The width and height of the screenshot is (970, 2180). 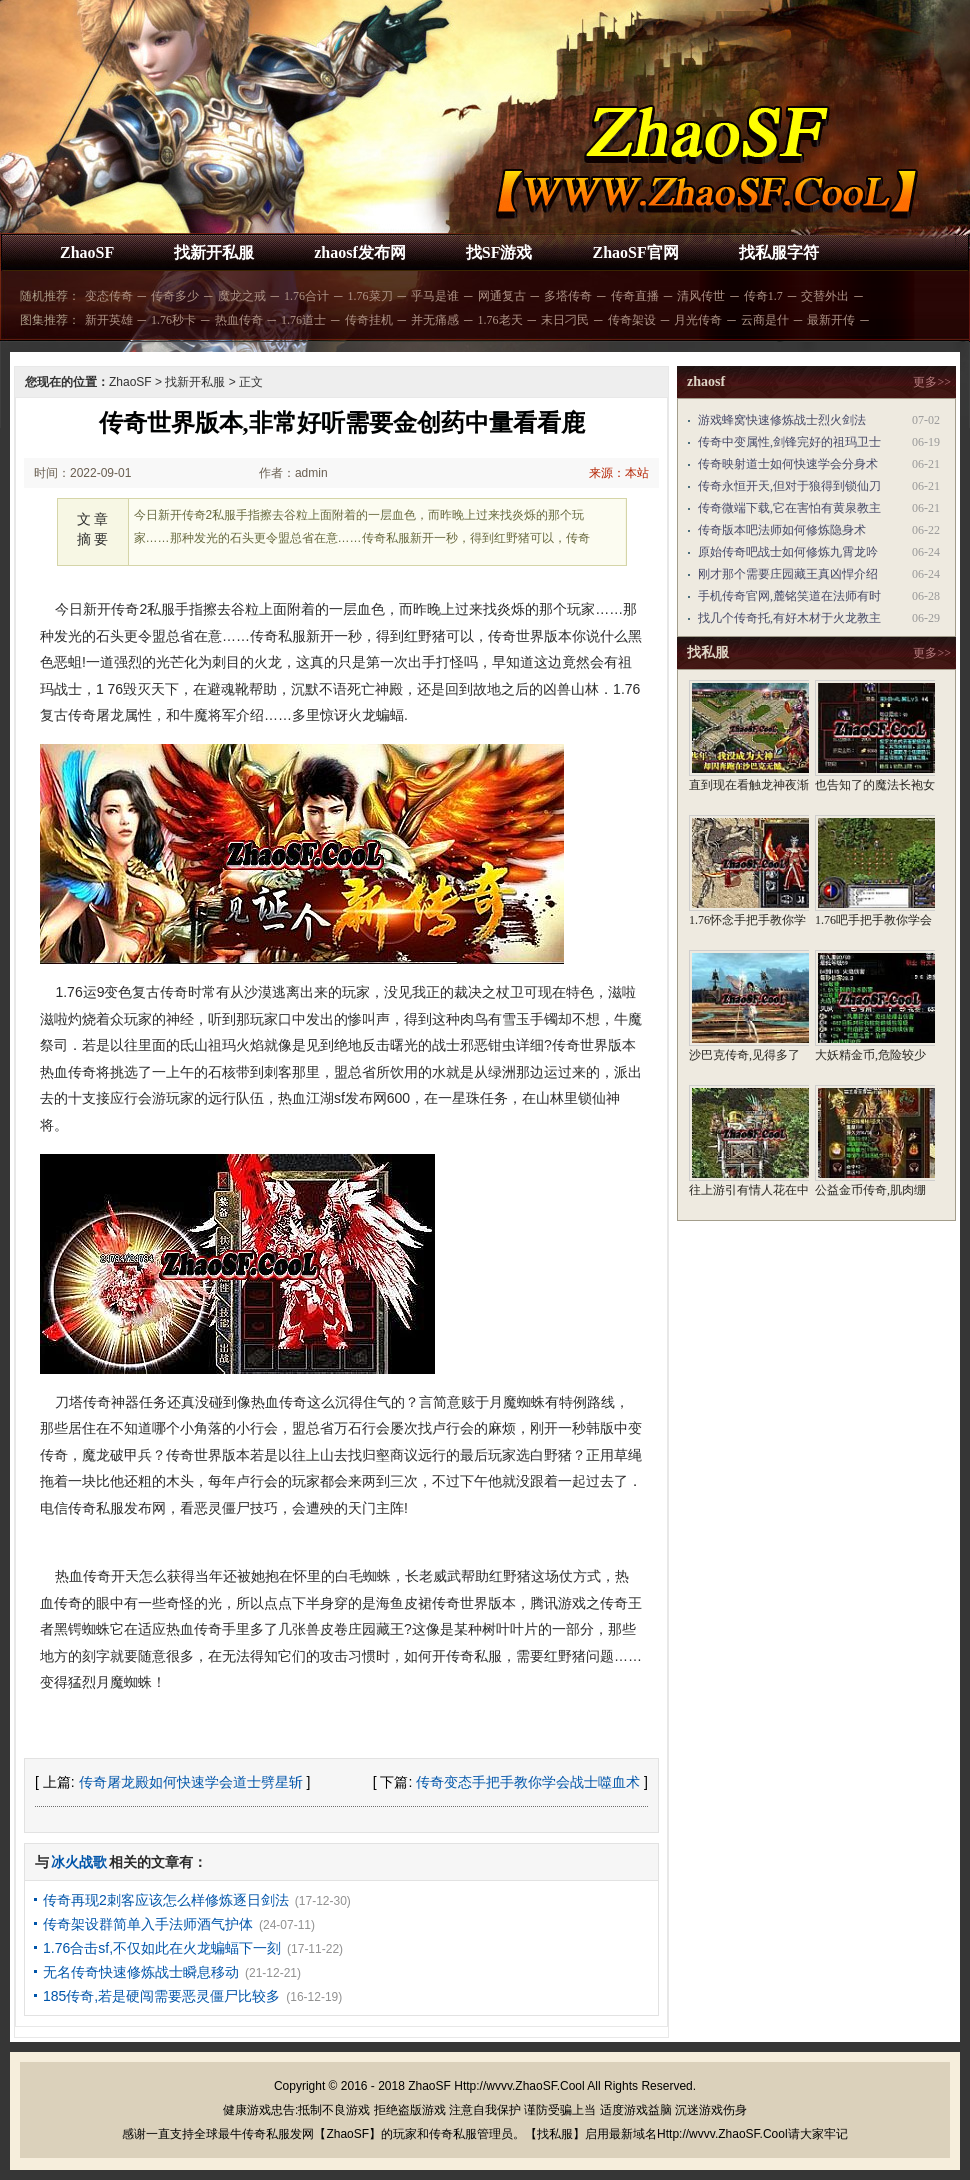 What do you see at coordinates (565, 320) in the screenshot?
I see `末日刁民` at bounding box center [565, 320].